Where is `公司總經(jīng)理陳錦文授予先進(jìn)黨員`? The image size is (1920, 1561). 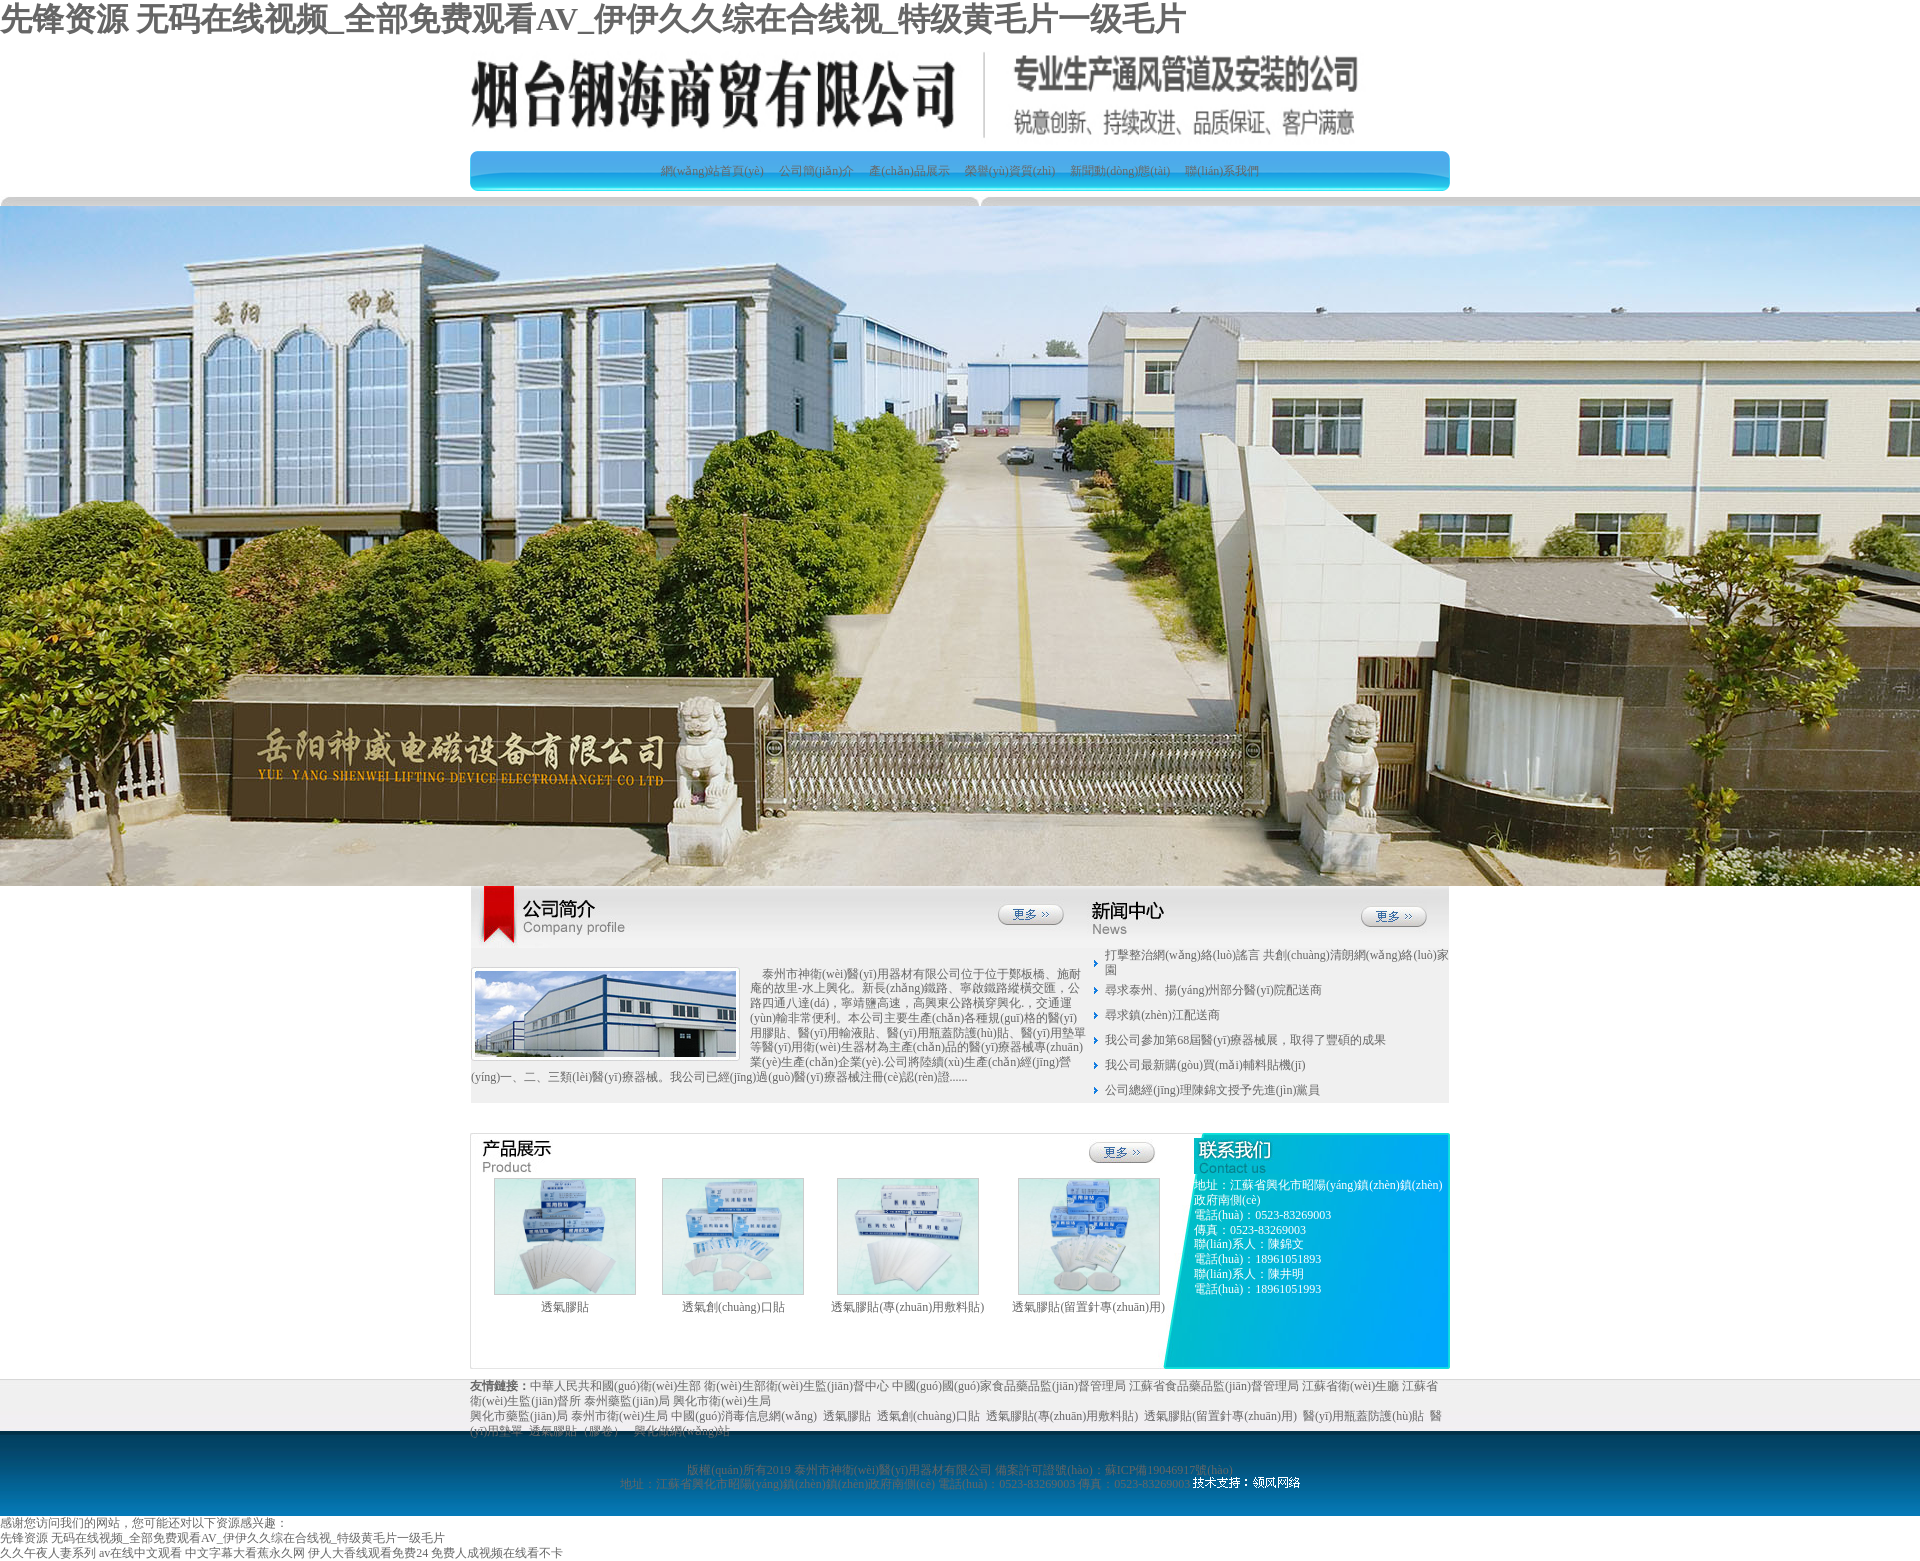
公司總經(jīng)理陳錦文授予先進(jìn)黨員 is located at coordinates (1212, 1090).